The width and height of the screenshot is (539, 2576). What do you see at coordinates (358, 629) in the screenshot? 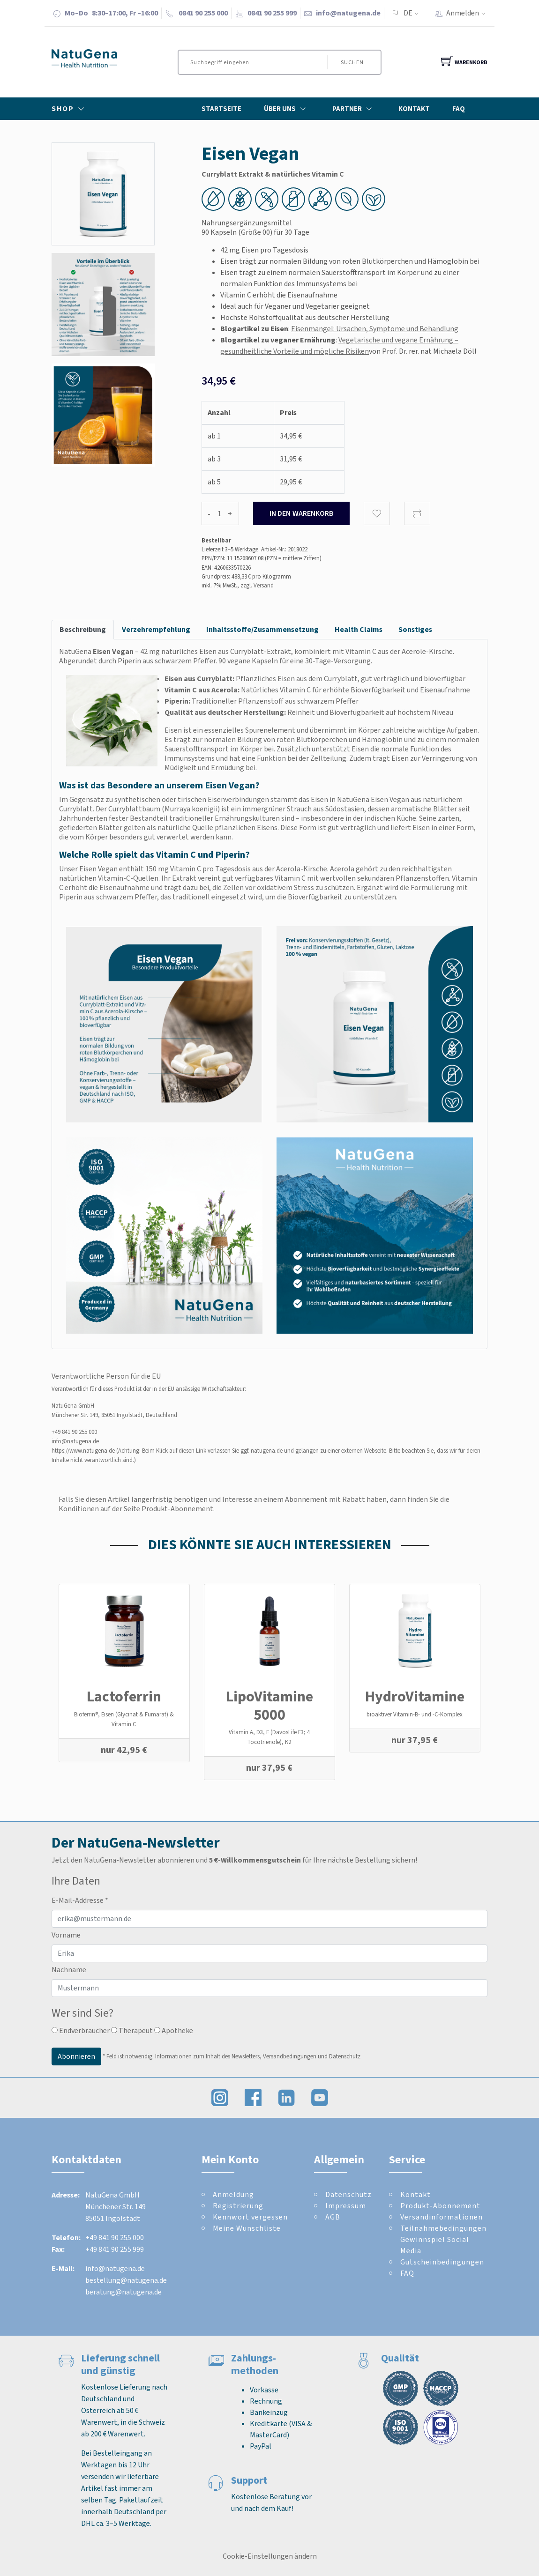
I see `Health Claims [tab]` at bounding box center [358, 629].